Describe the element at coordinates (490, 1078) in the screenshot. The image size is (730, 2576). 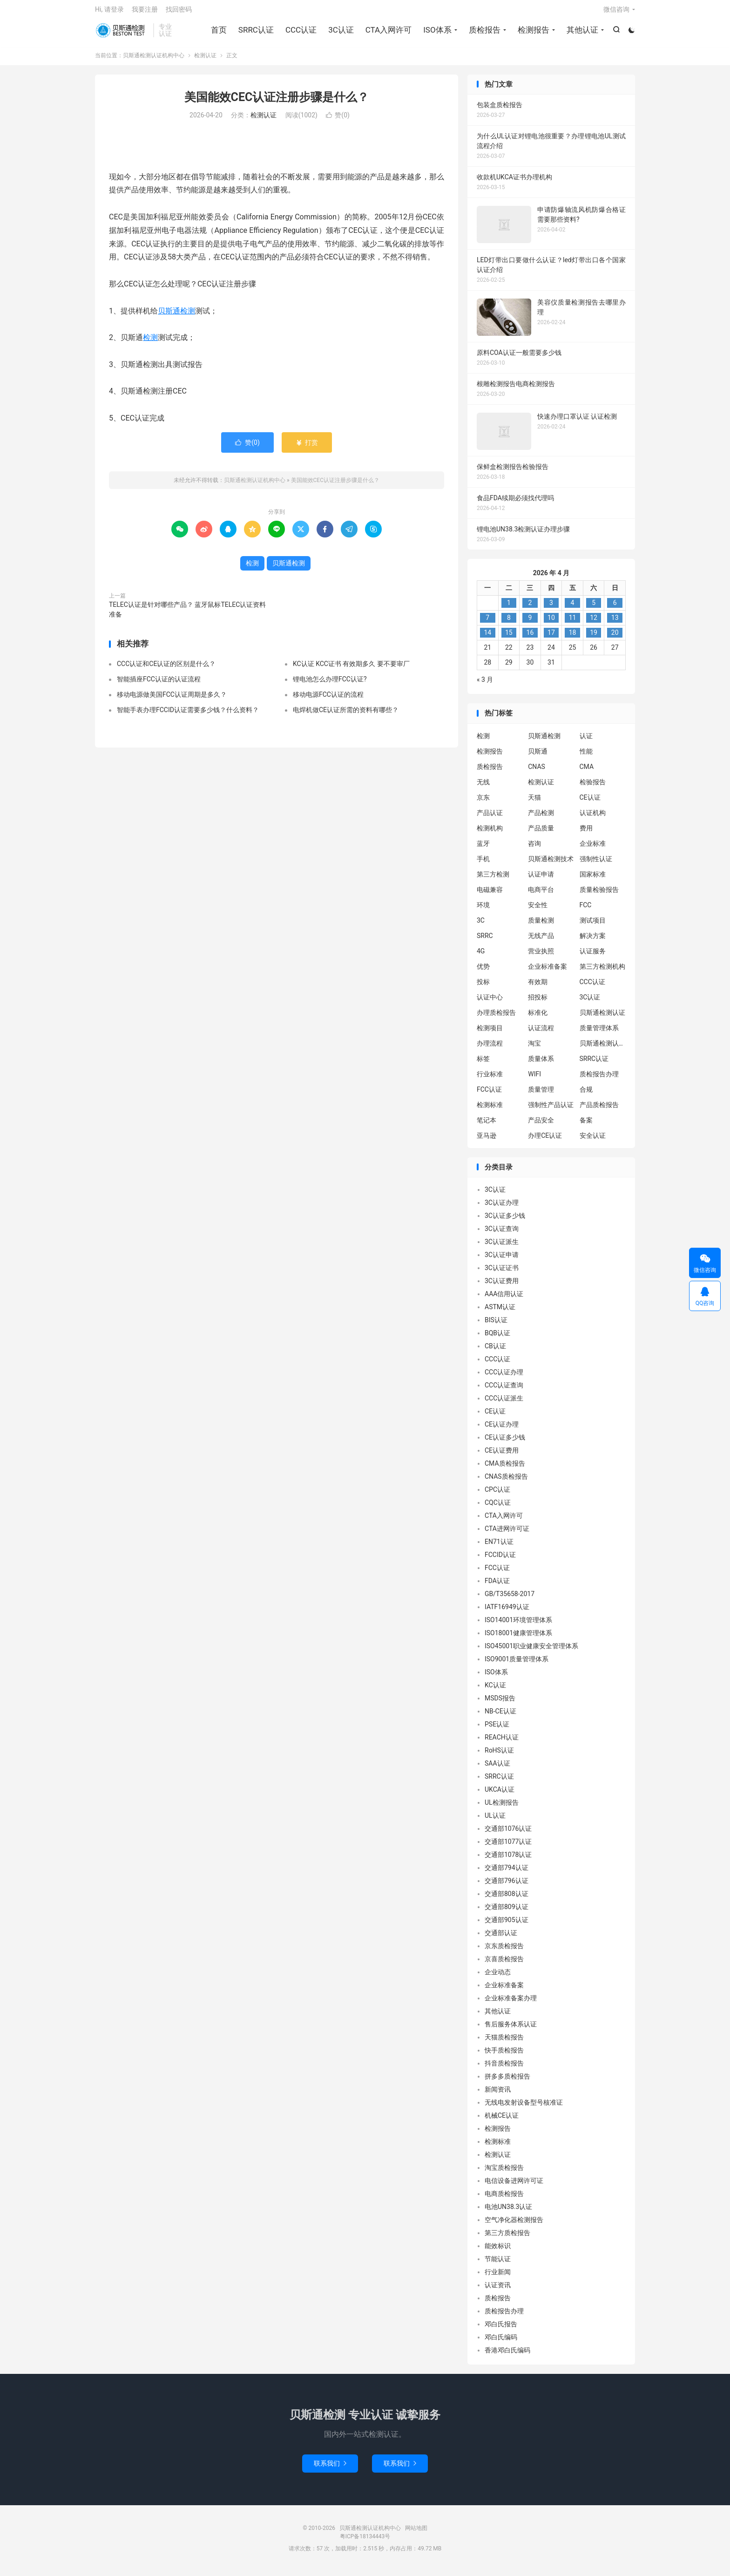
I see `行业标准` at that location.